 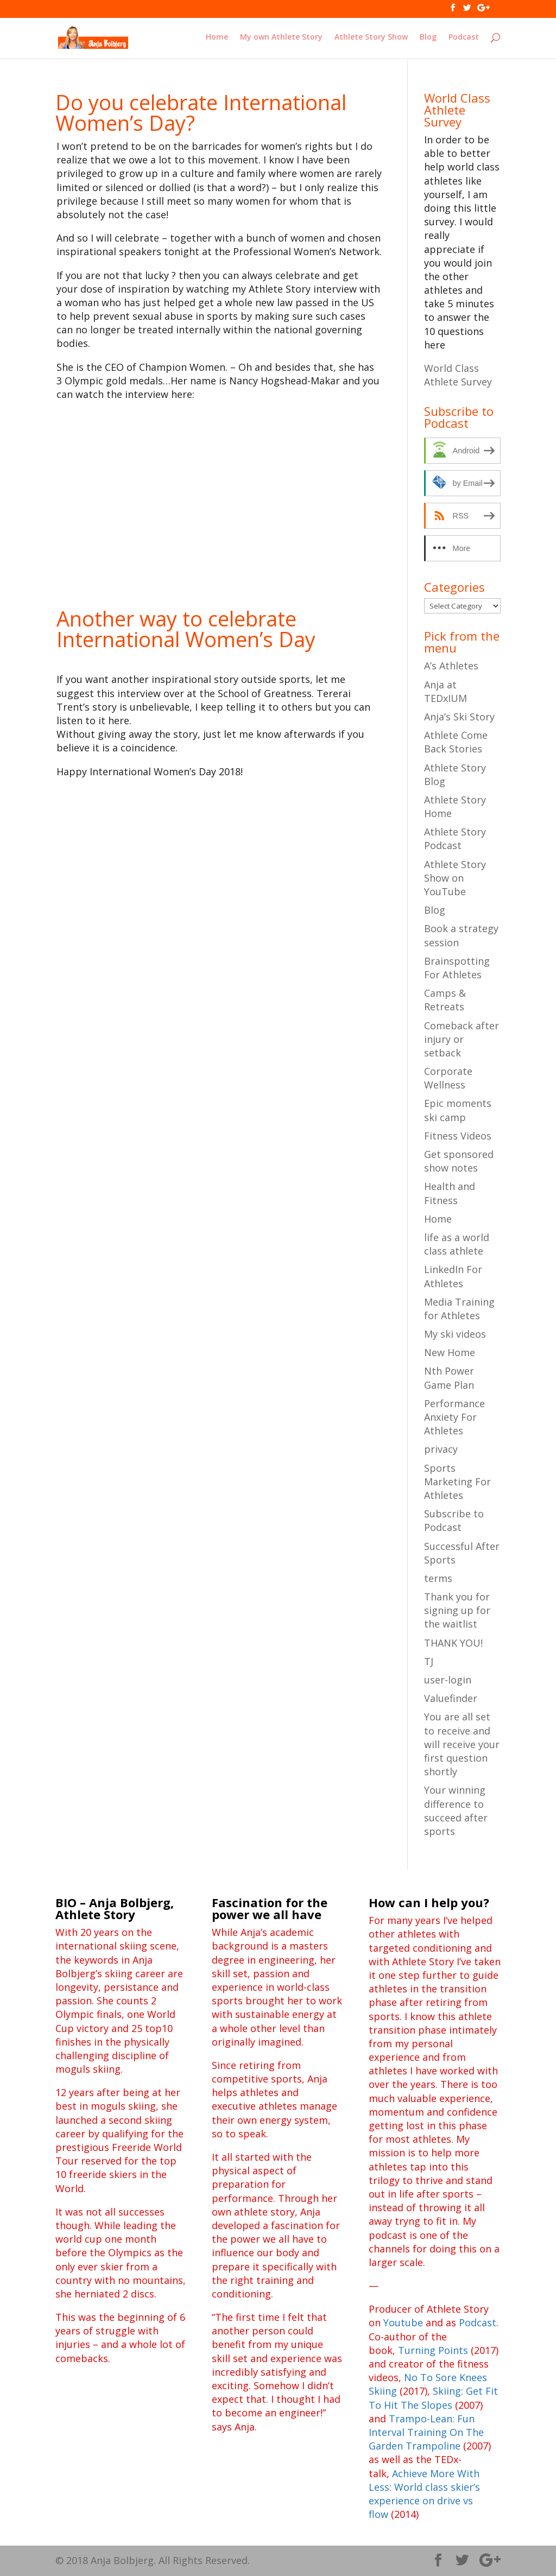 What do you see at coordinates (457, 1481) in the screenshot?
I see `Sports Marketing For Athletes` at bounding box center [457, 1481].